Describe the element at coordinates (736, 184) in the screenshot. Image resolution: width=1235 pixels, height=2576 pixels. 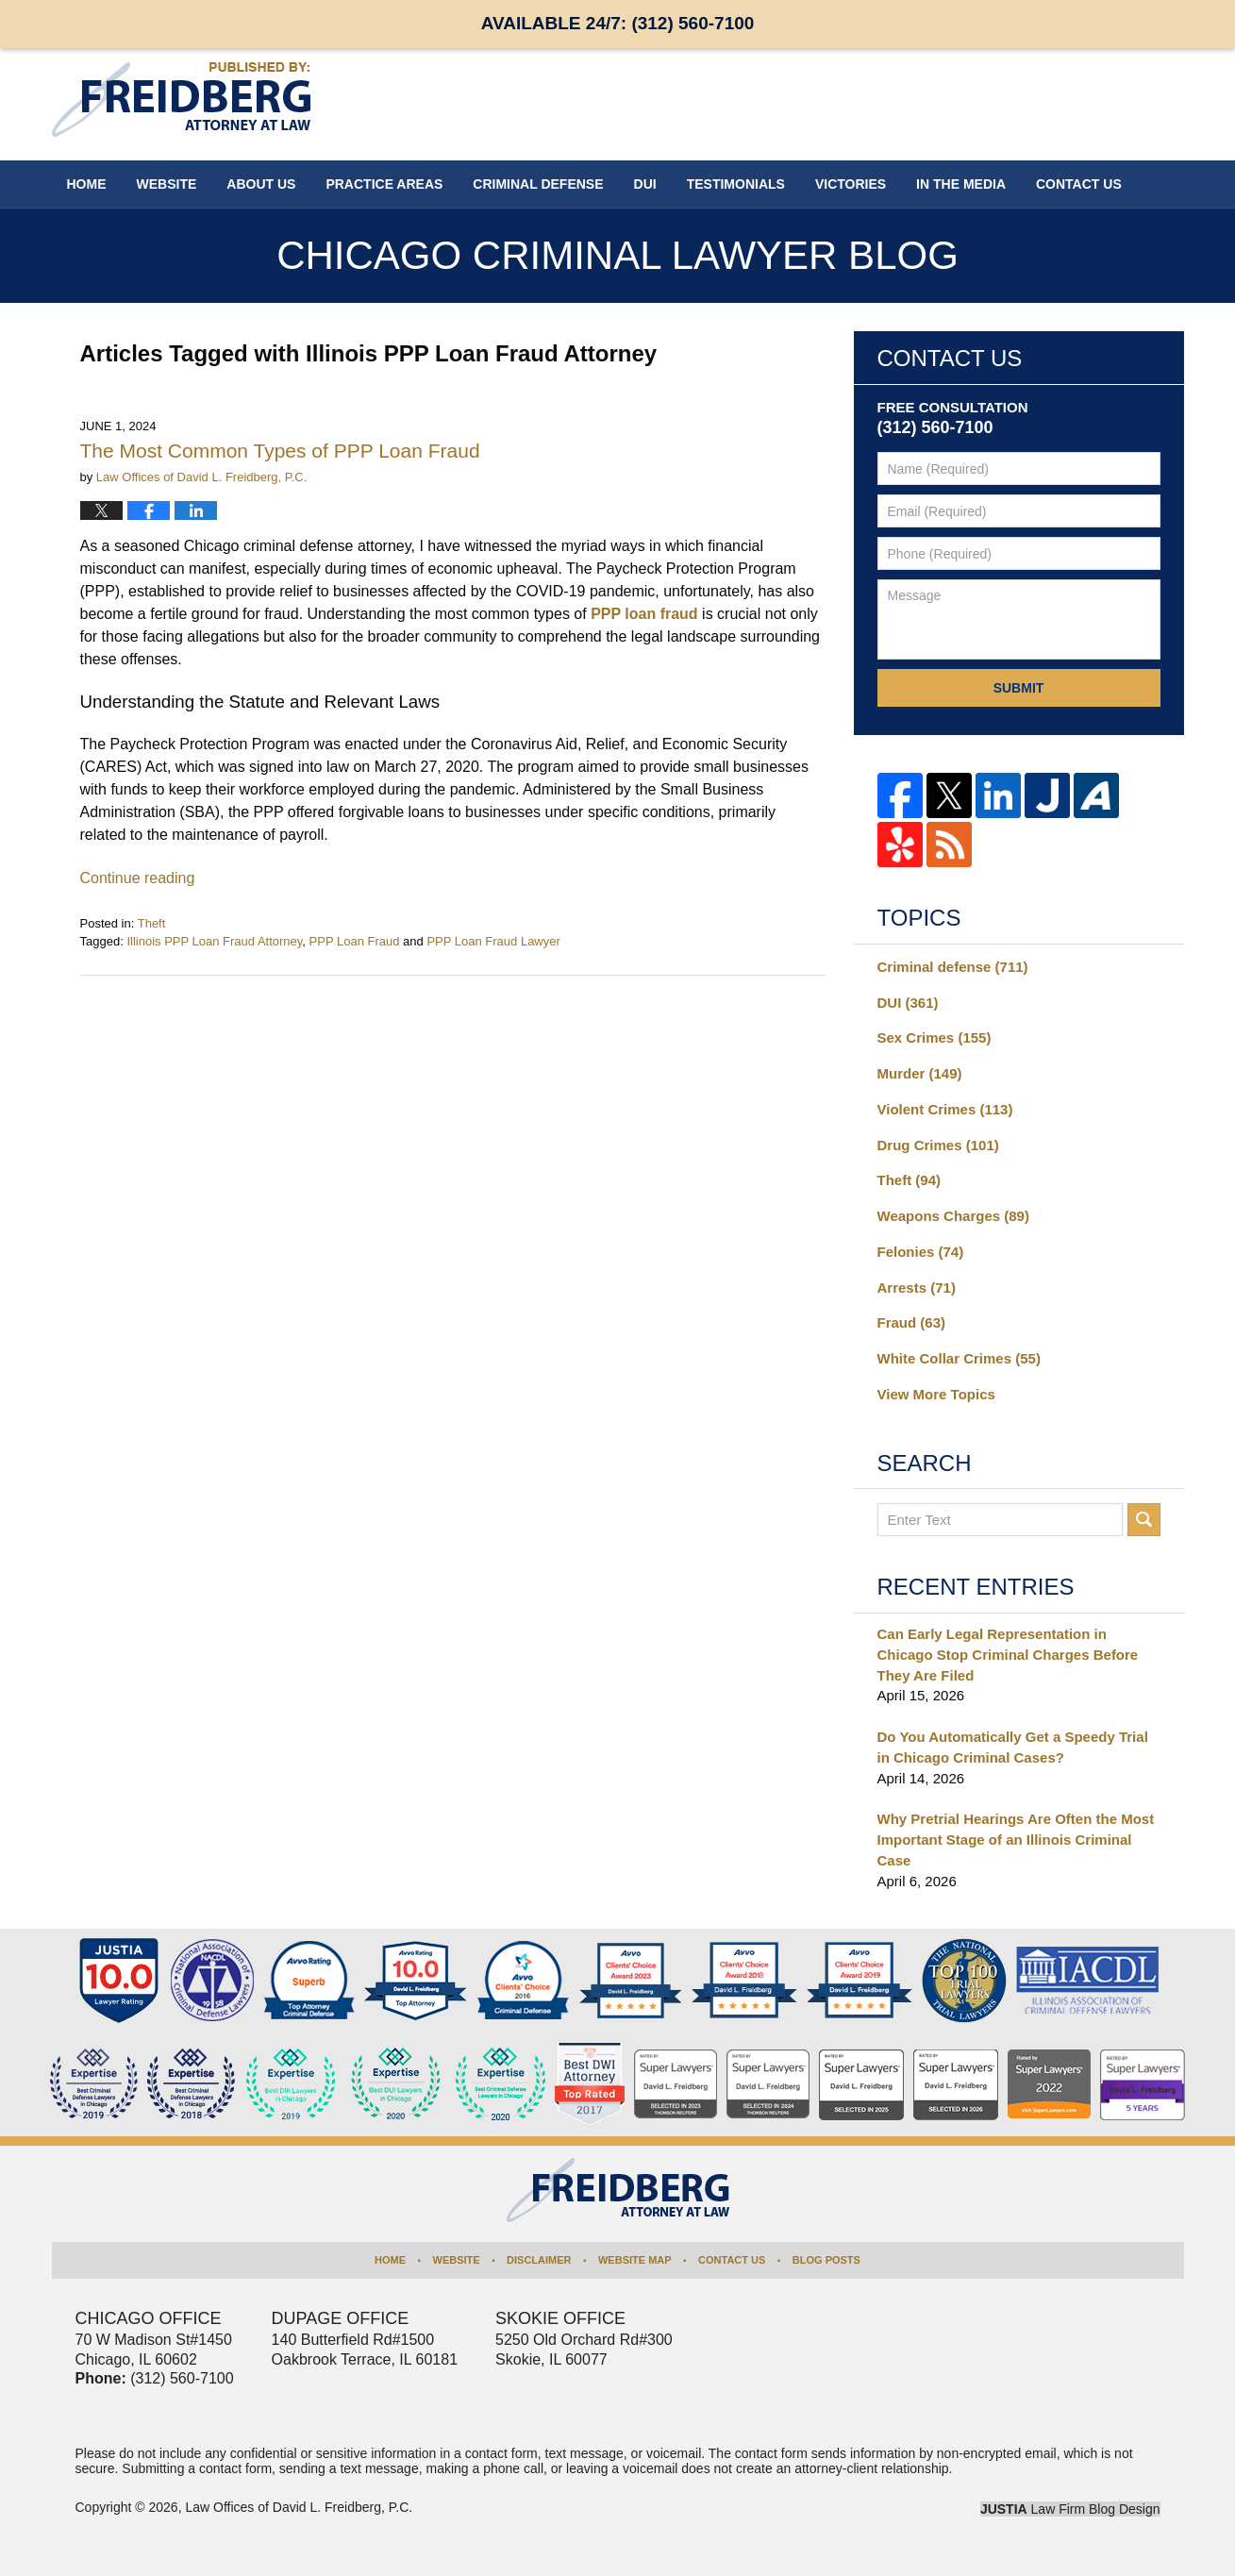
I see `Testimonials` at that location.